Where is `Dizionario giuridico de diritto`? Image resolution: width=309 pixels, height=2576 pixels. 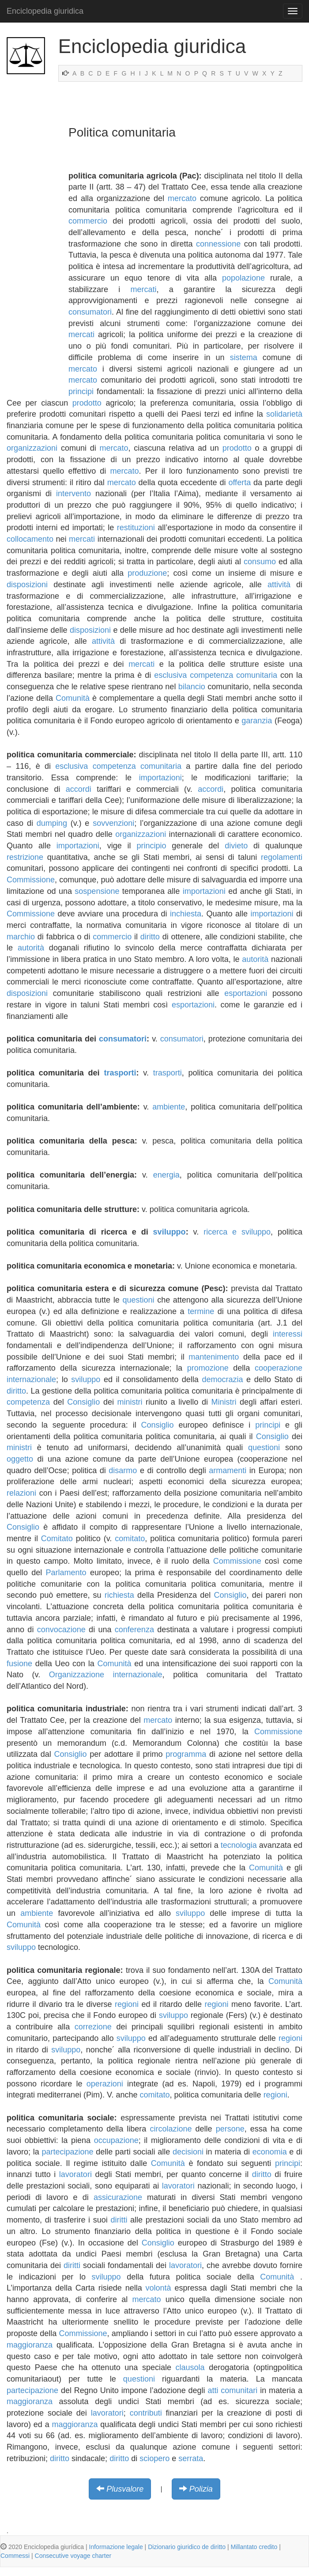
Dizionario giuridico de diritto is located at coordinates (187, 2546).